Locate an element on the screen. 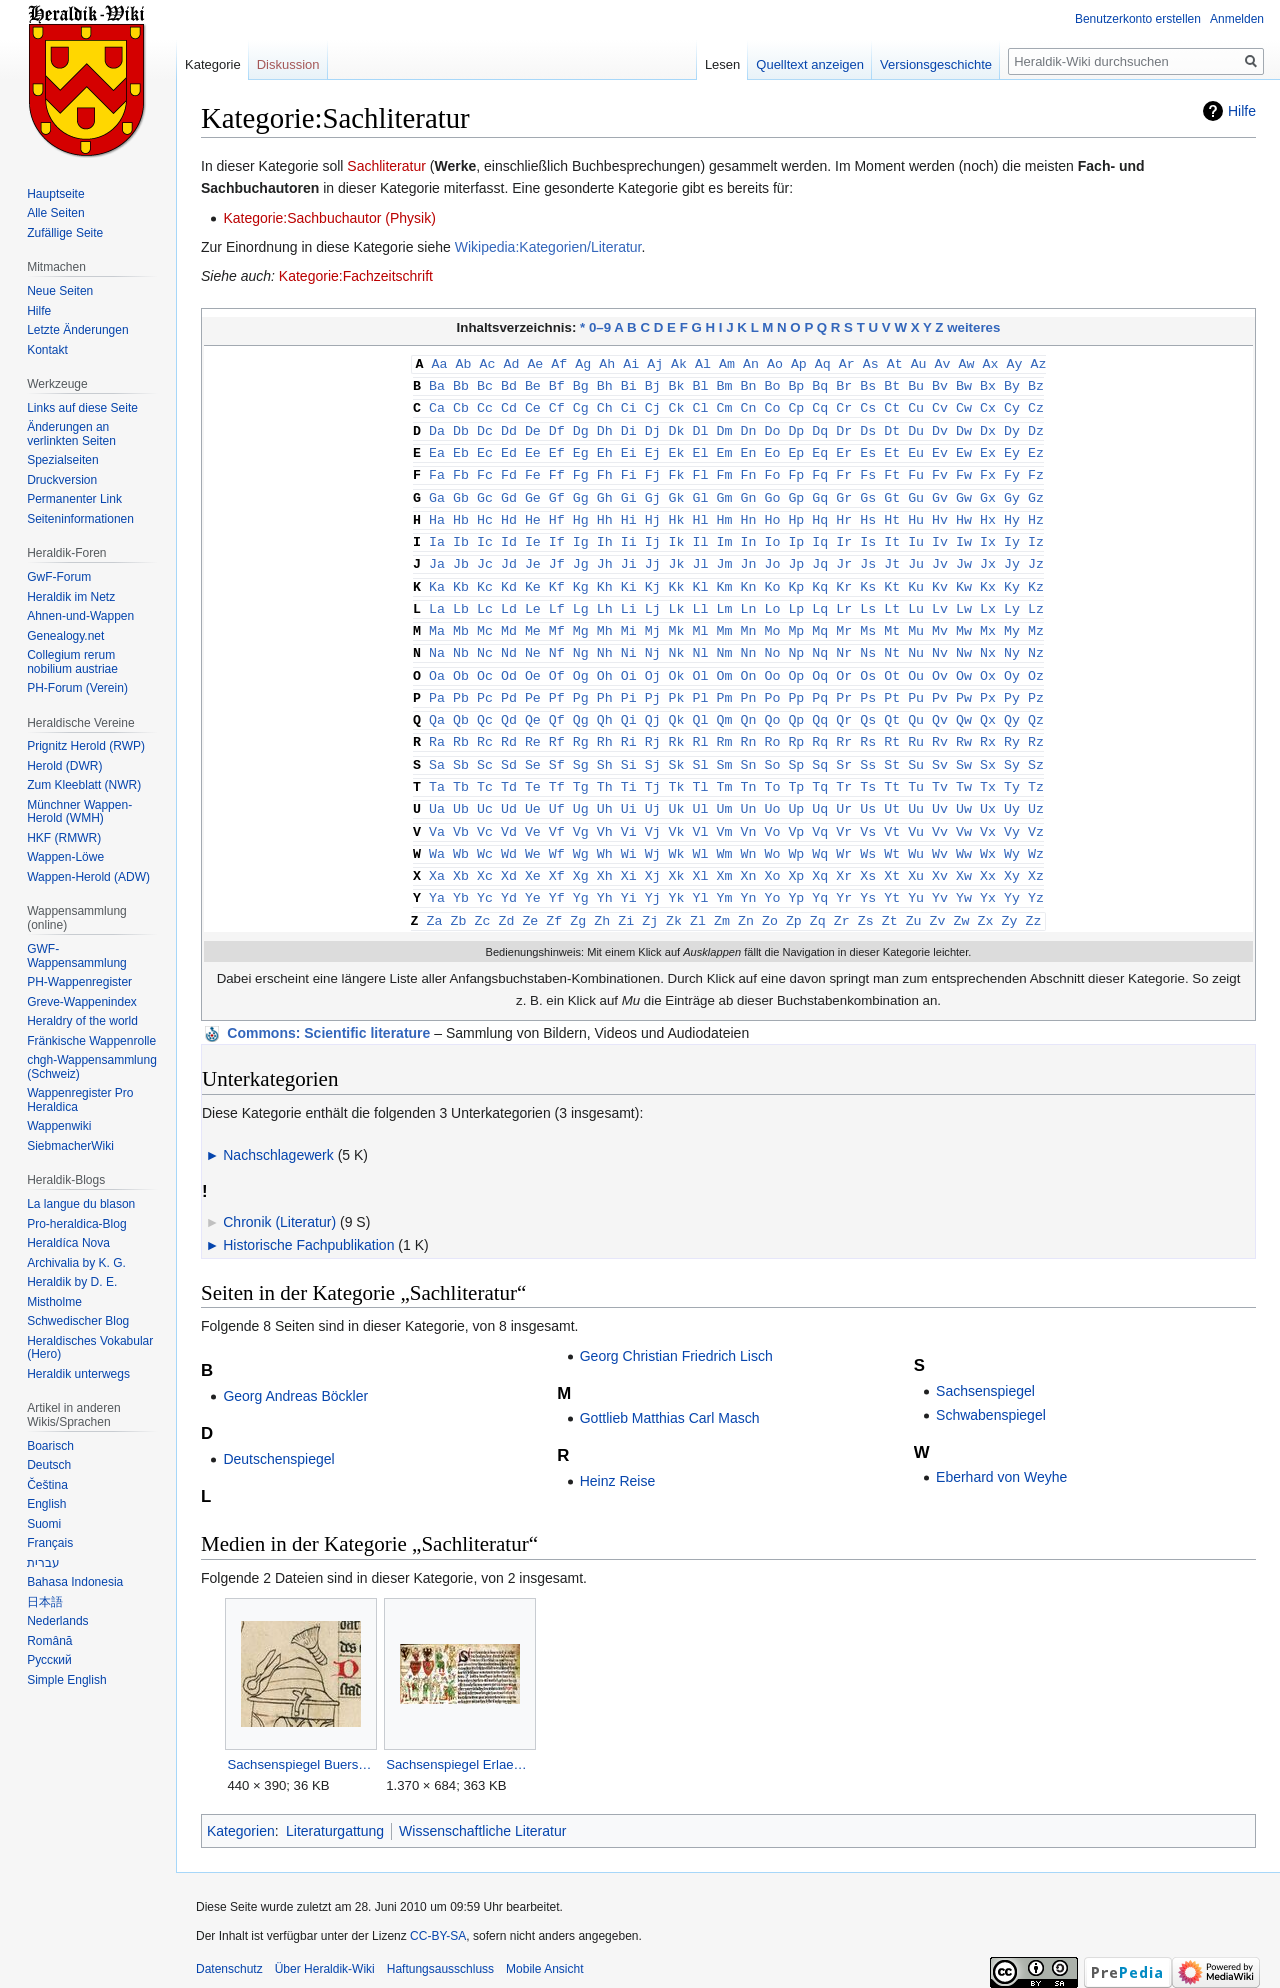 The height and width of the screenshot is (1988, 1280). Vp is located at coordinates (796, 810).